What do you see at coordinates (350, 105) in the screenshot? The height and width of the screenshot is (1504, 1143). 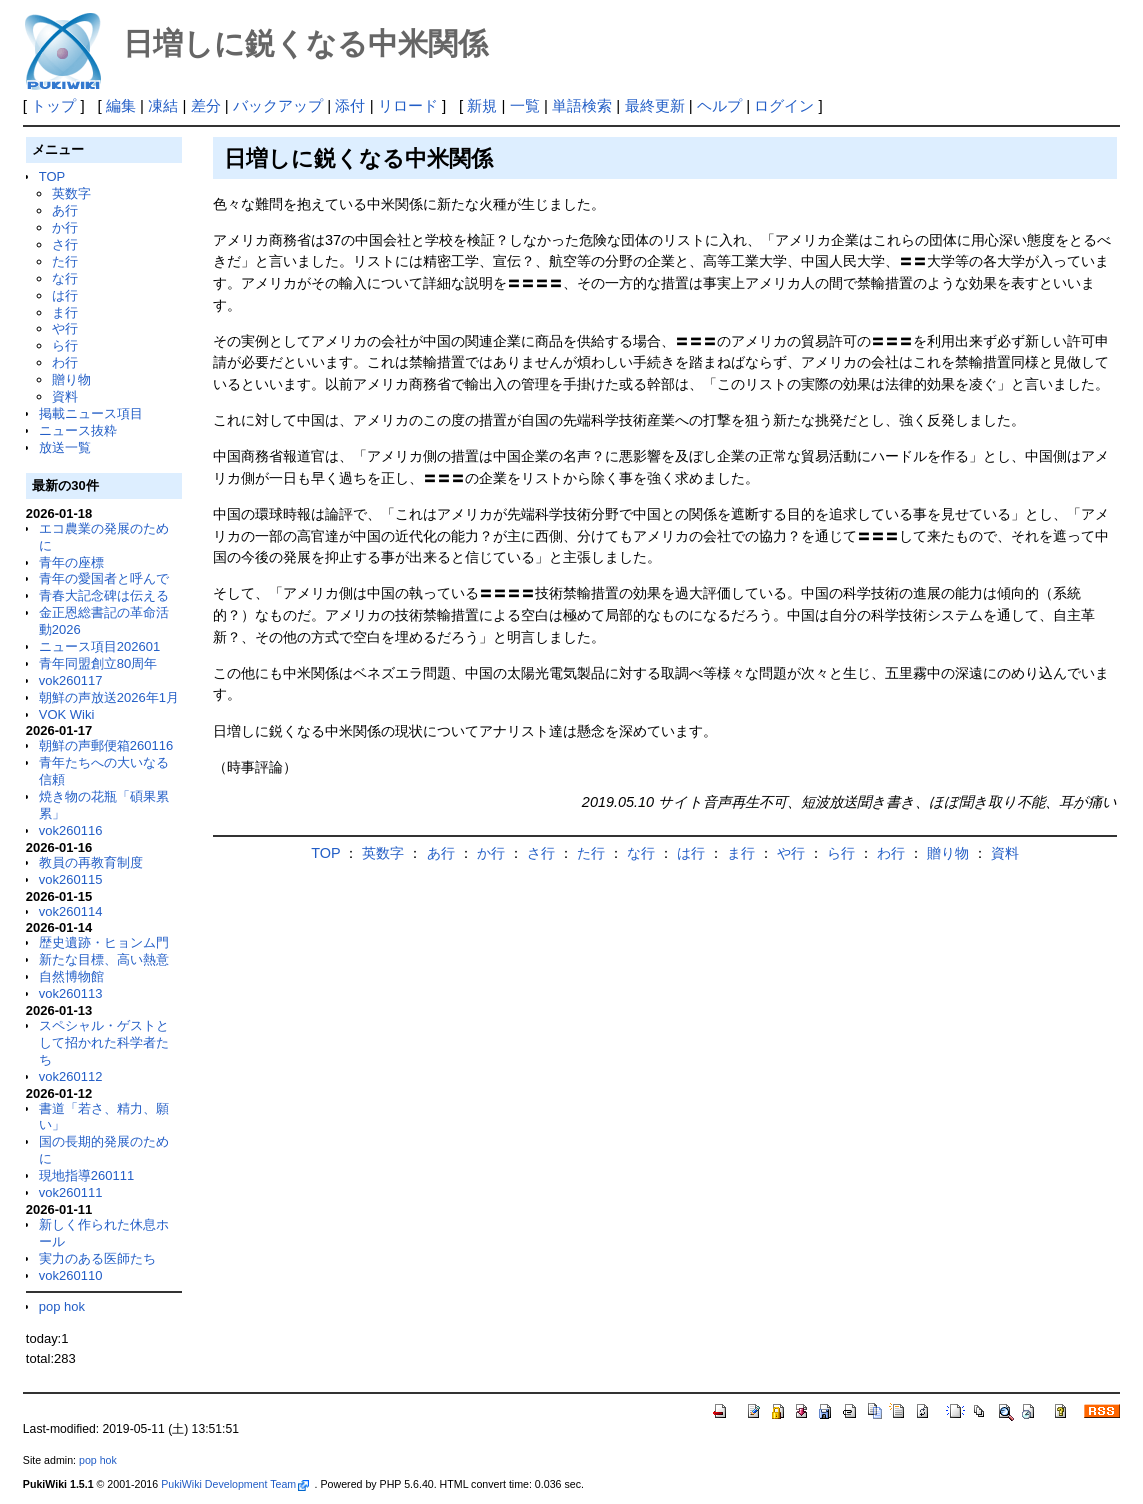 I see `添付` at bounding box center [350, 105].